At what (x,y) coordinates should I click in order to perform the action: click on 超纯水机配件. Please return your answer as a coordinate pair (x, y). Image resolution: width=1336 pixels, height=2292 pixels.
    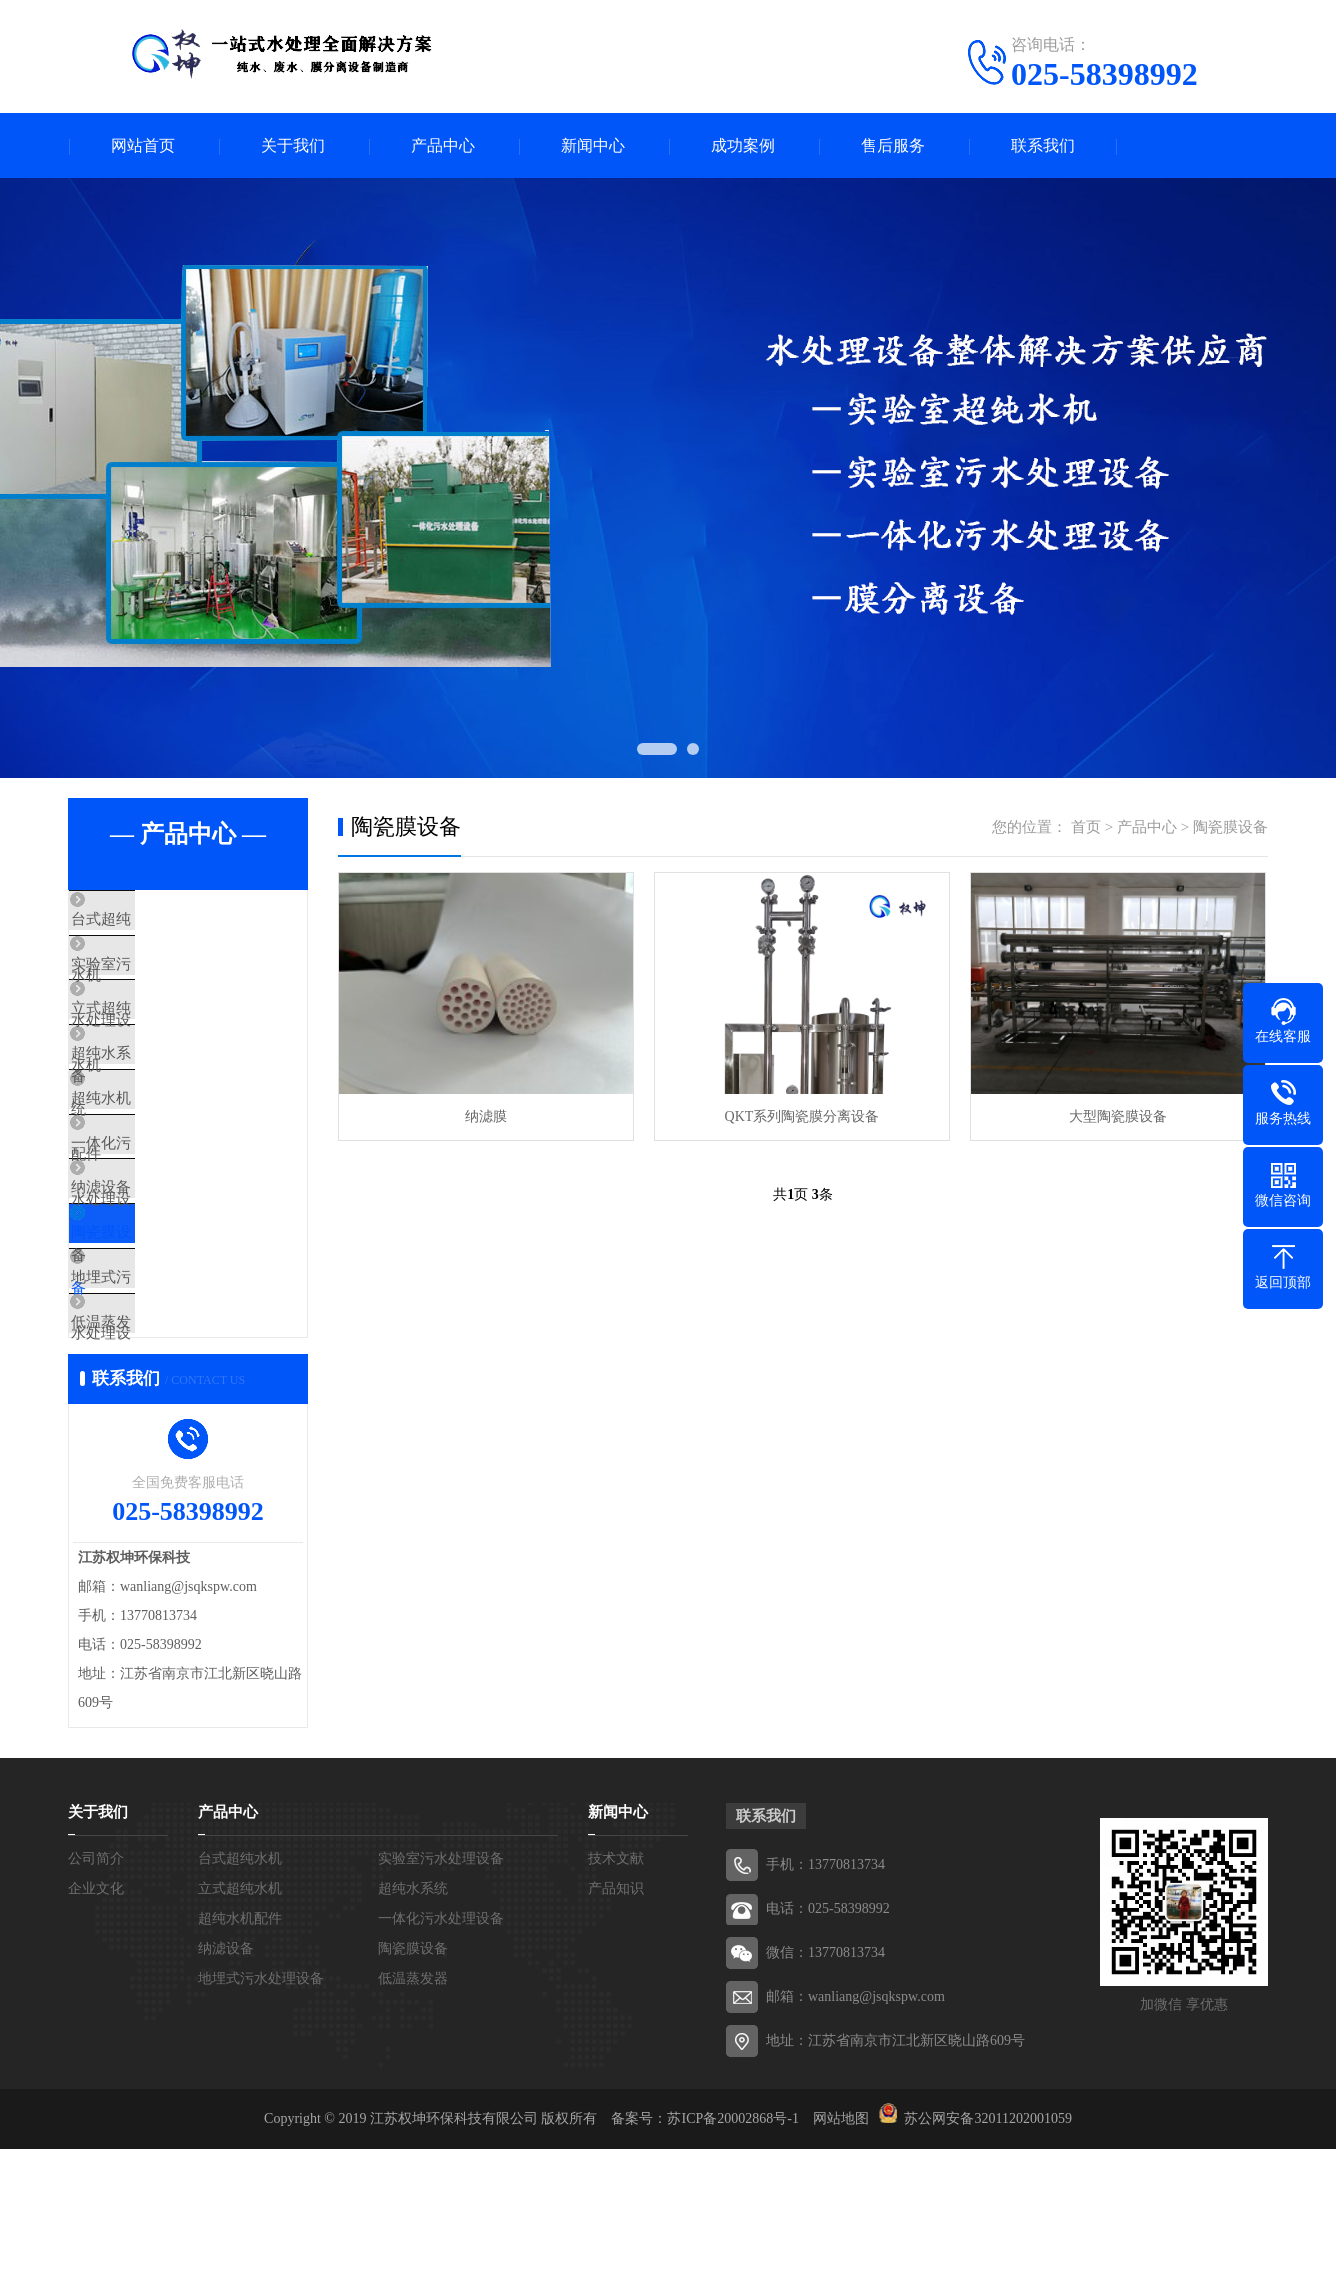
    Looking at the image, I should click on (160, 1156).